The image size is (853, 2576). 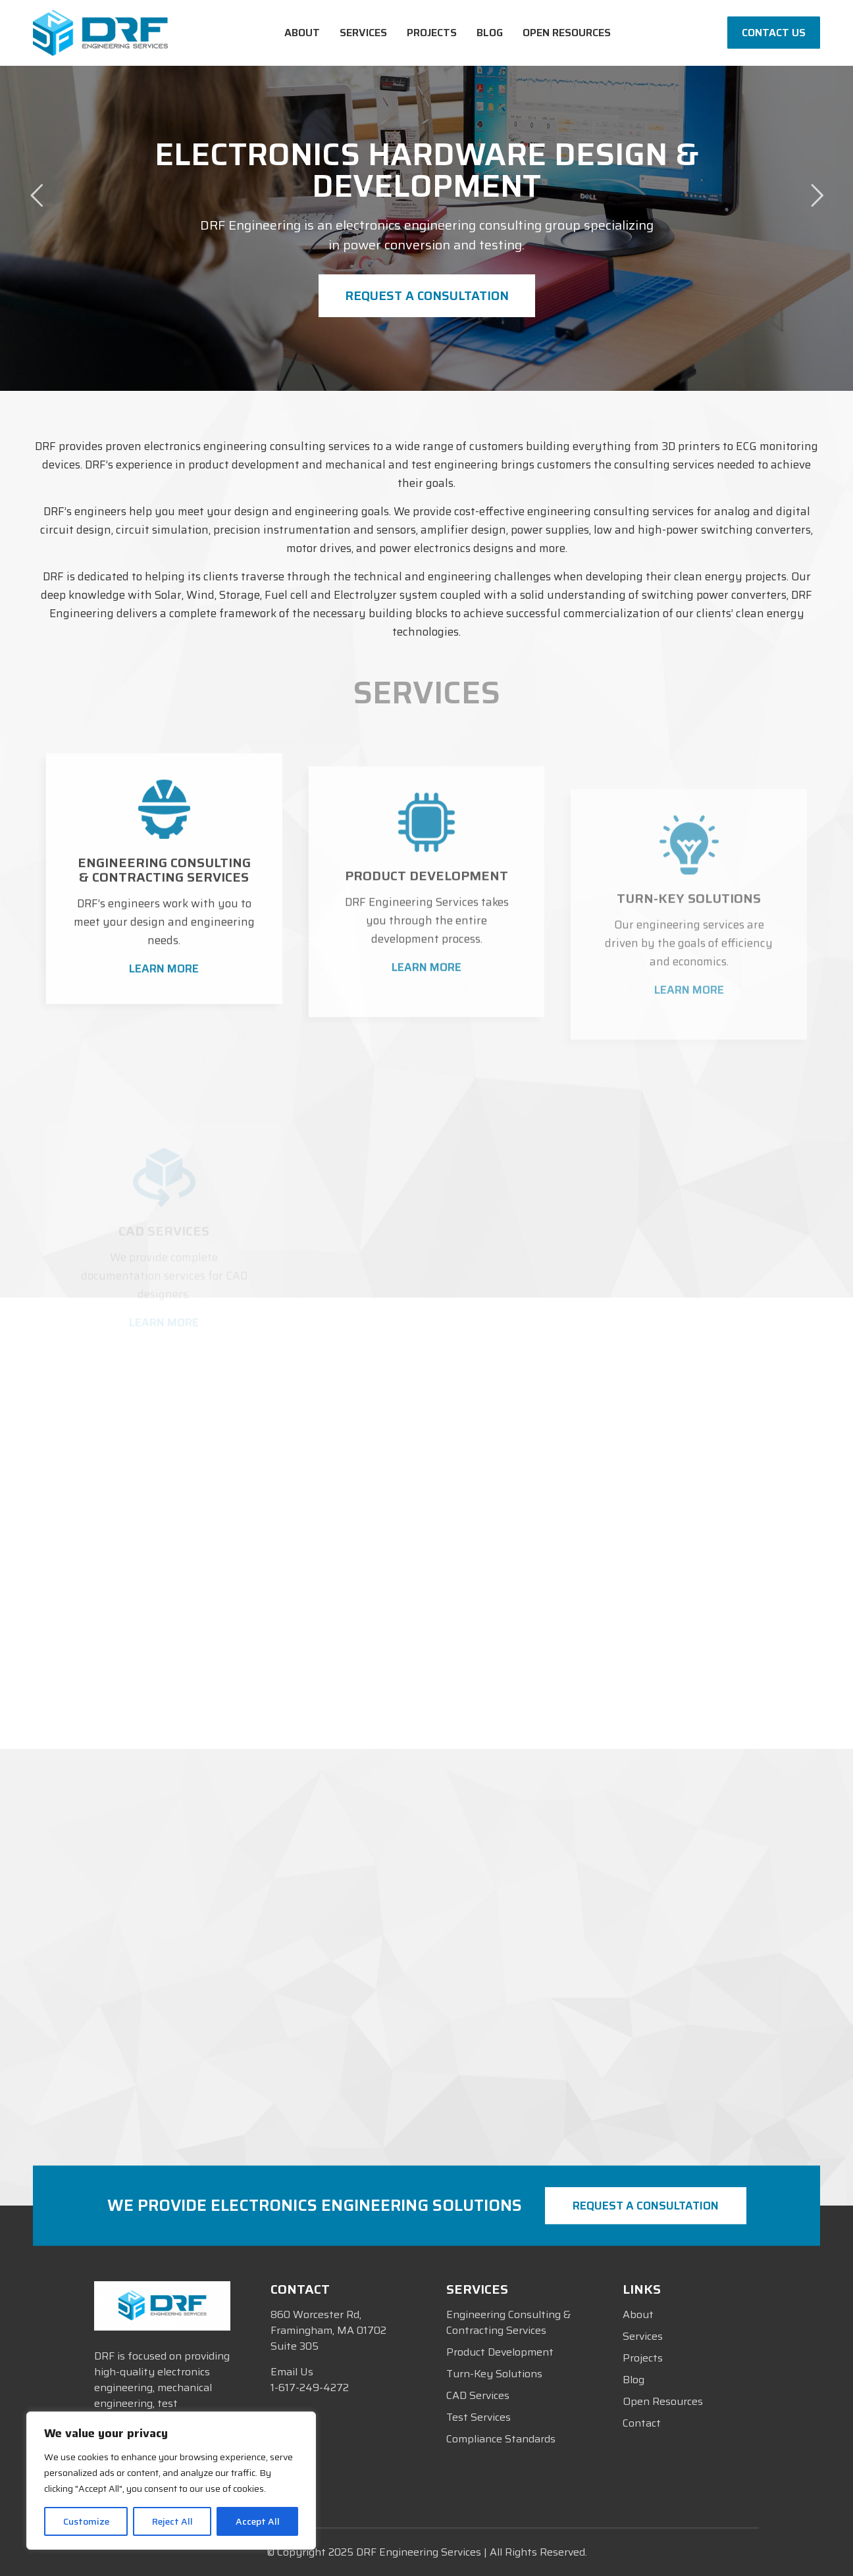 I want to click on Open Resources, so click(x=663, y=2401).